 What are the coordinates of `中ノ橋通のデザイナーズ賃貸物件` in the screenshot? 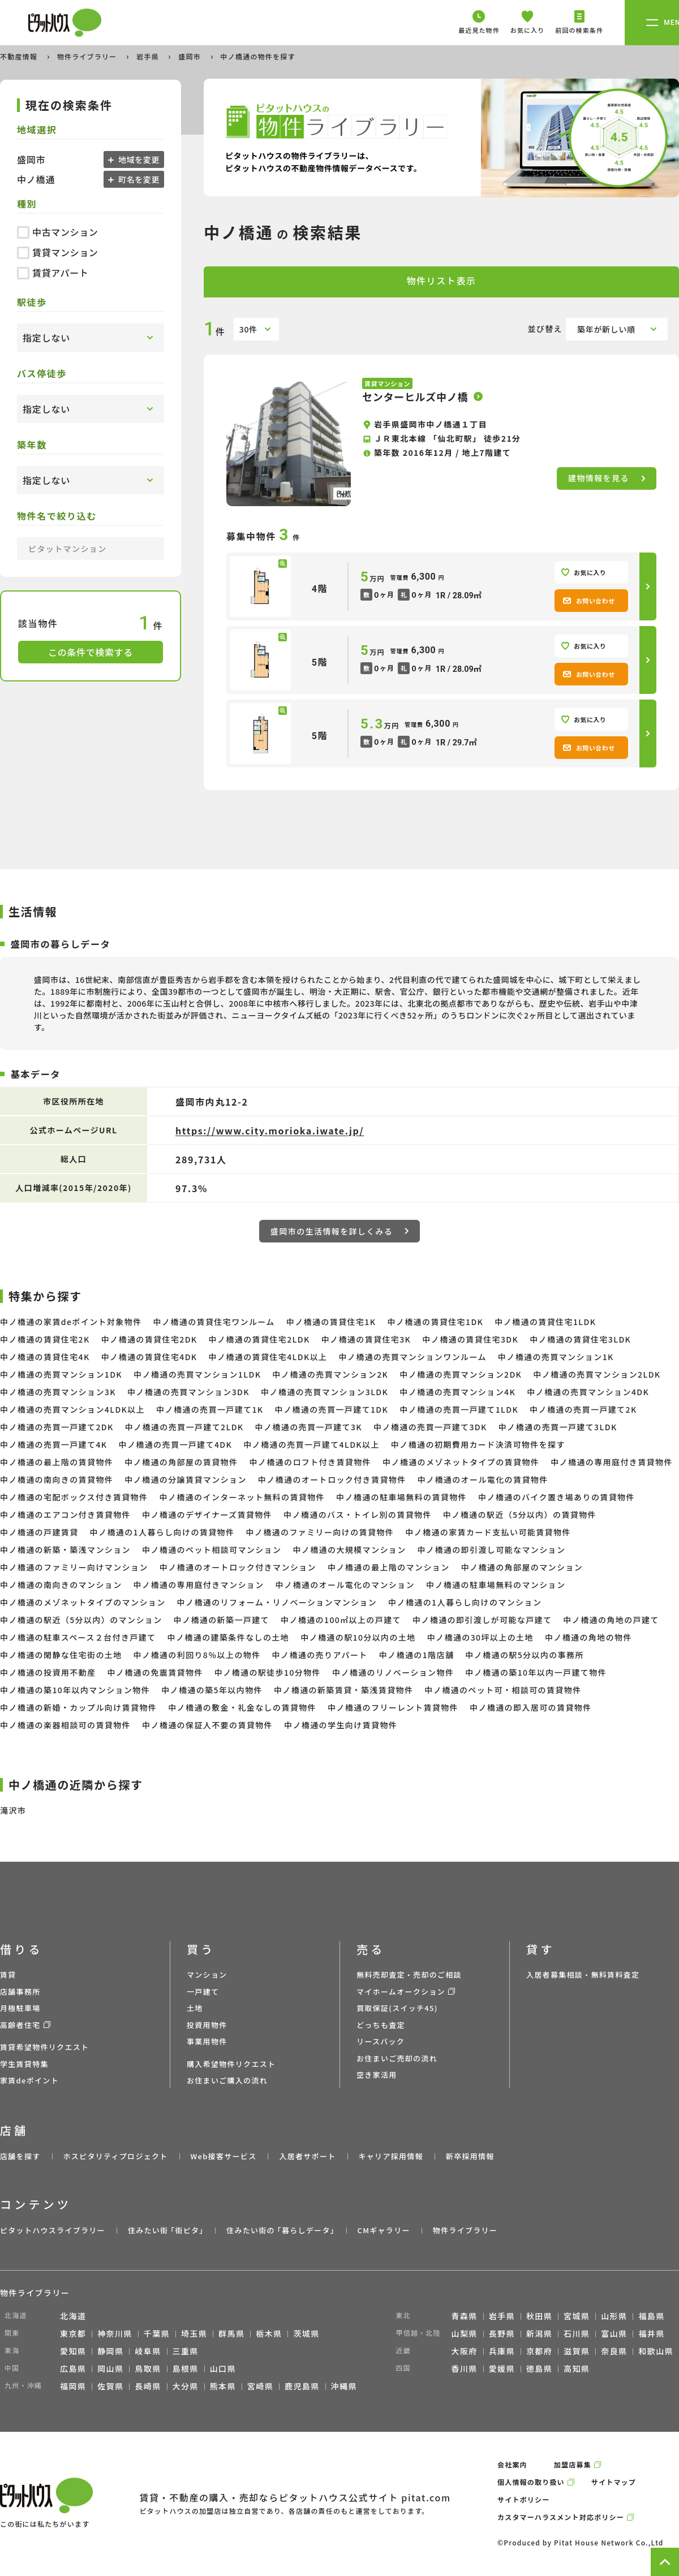 It's located at (207, 1514).